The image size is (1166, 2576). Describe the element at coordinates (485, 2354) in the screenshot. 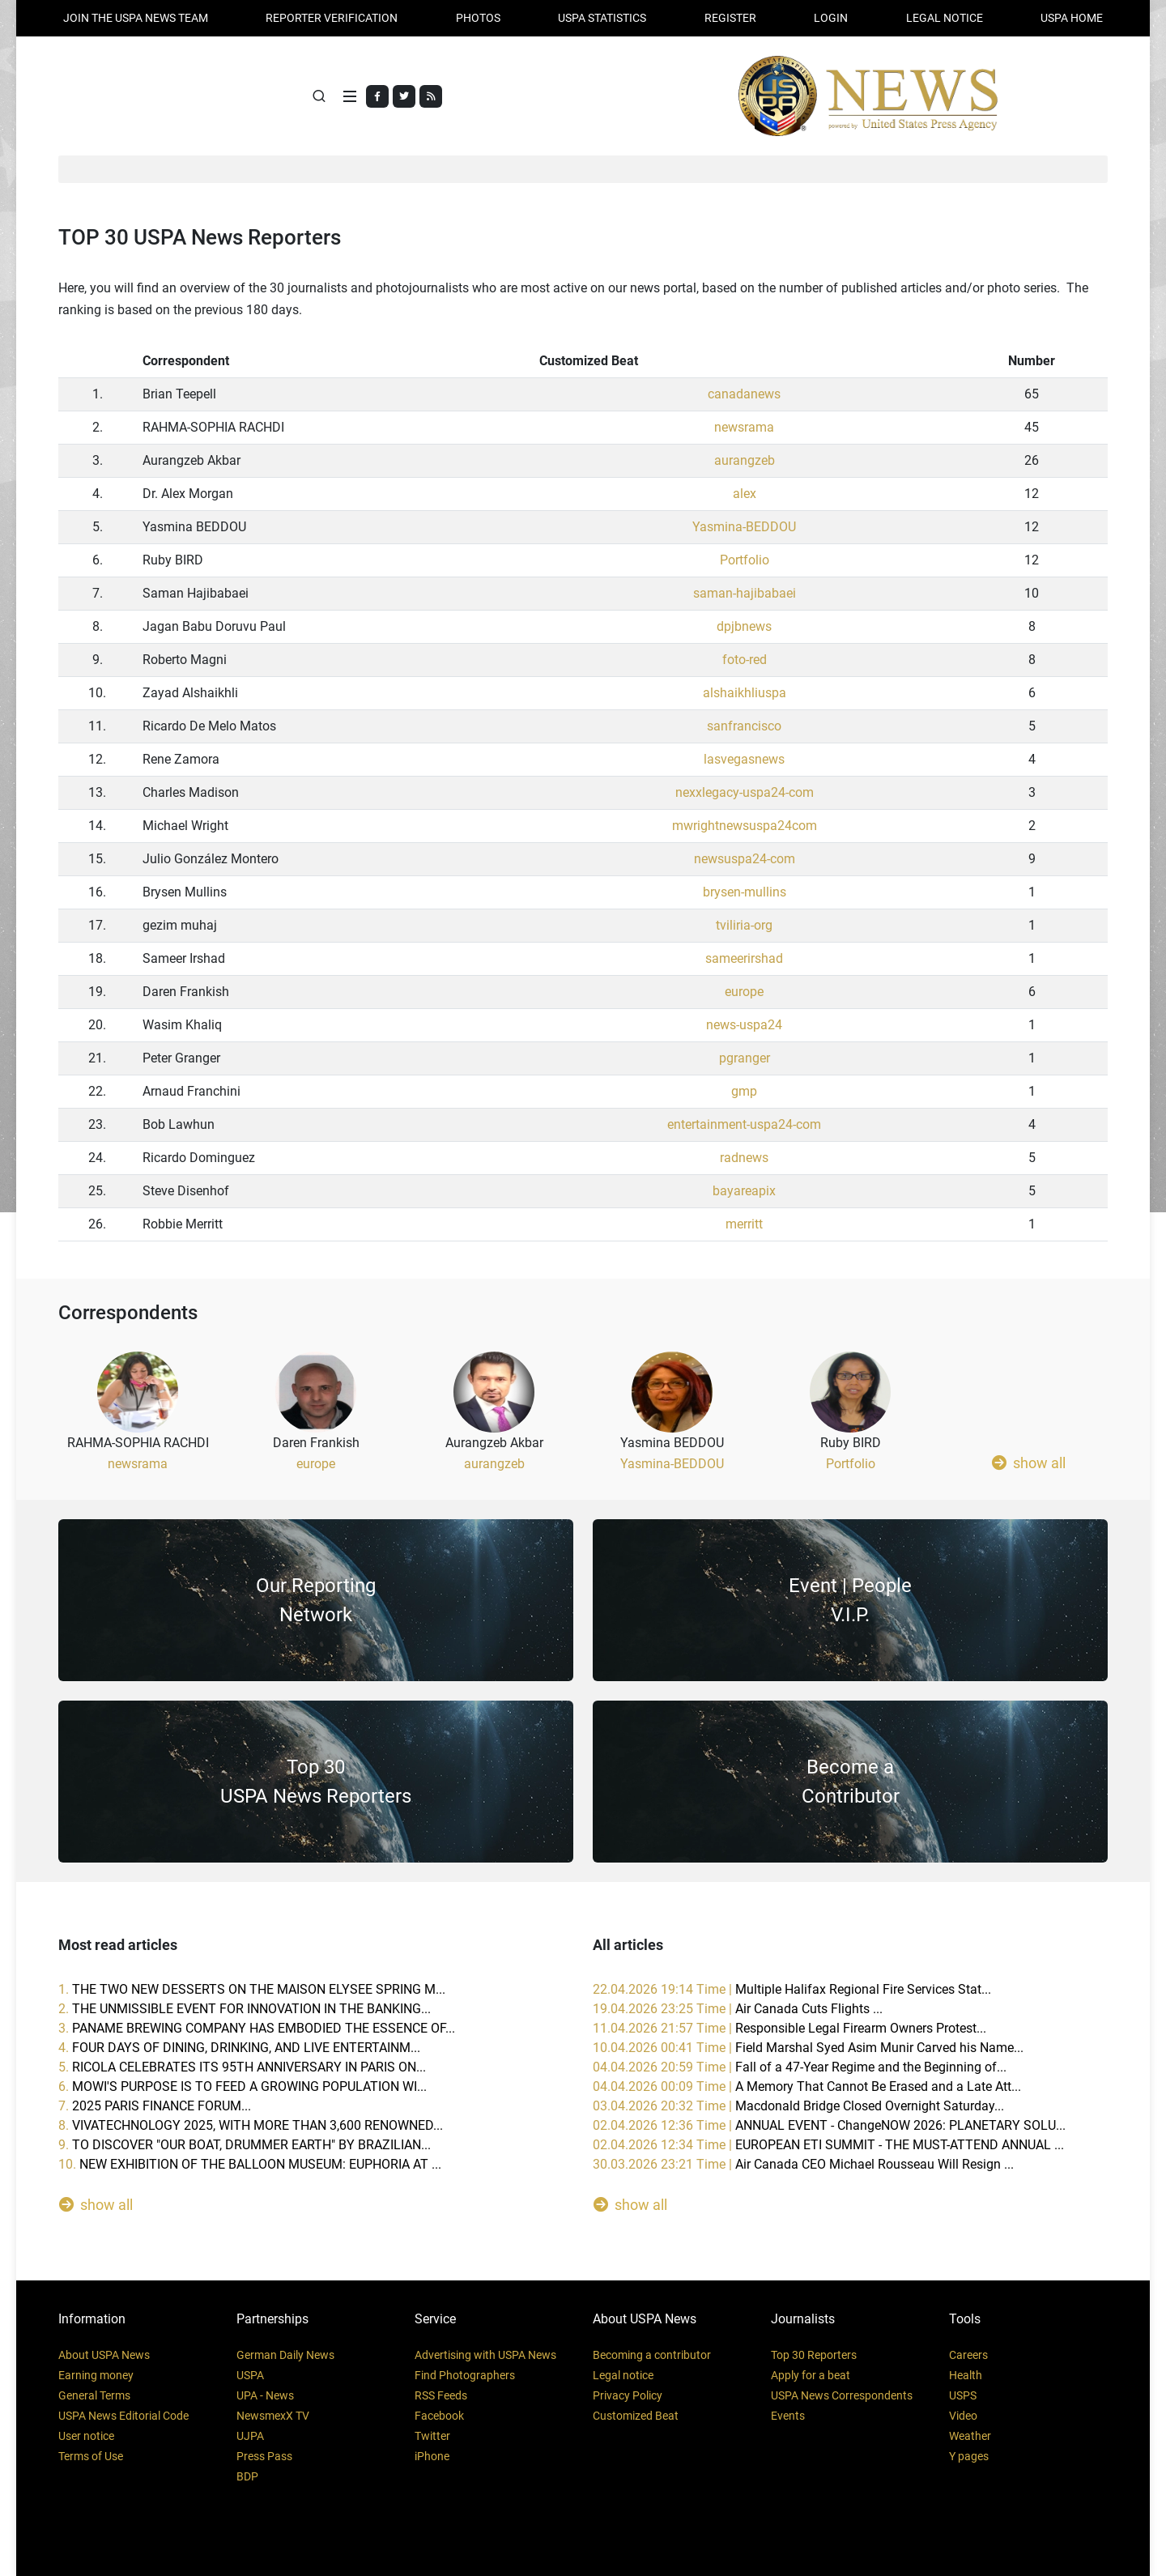

I see `Advertising with USPA News` at that location.